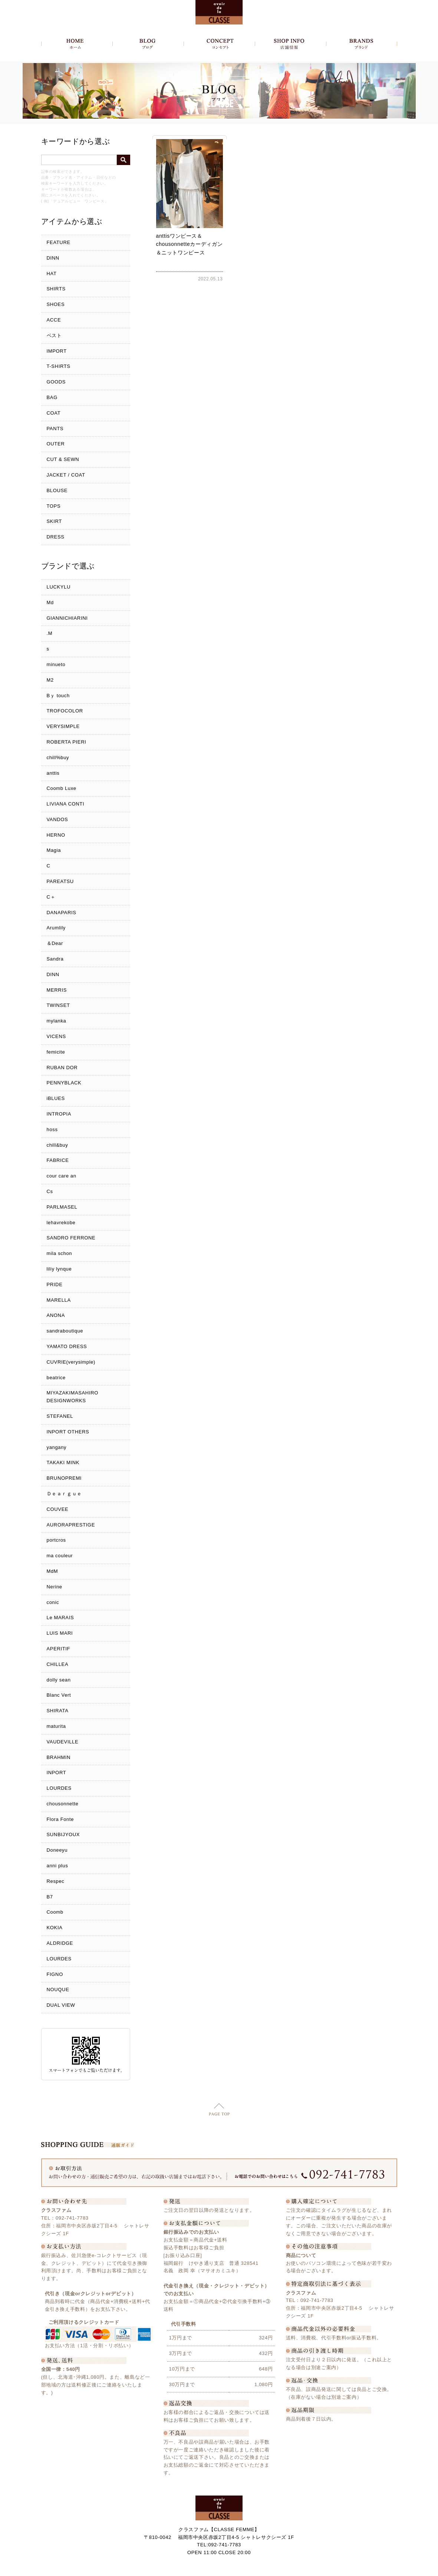 The height and width of the screenshot is (2576, 438). I want to click on Md, so click(50, 602).